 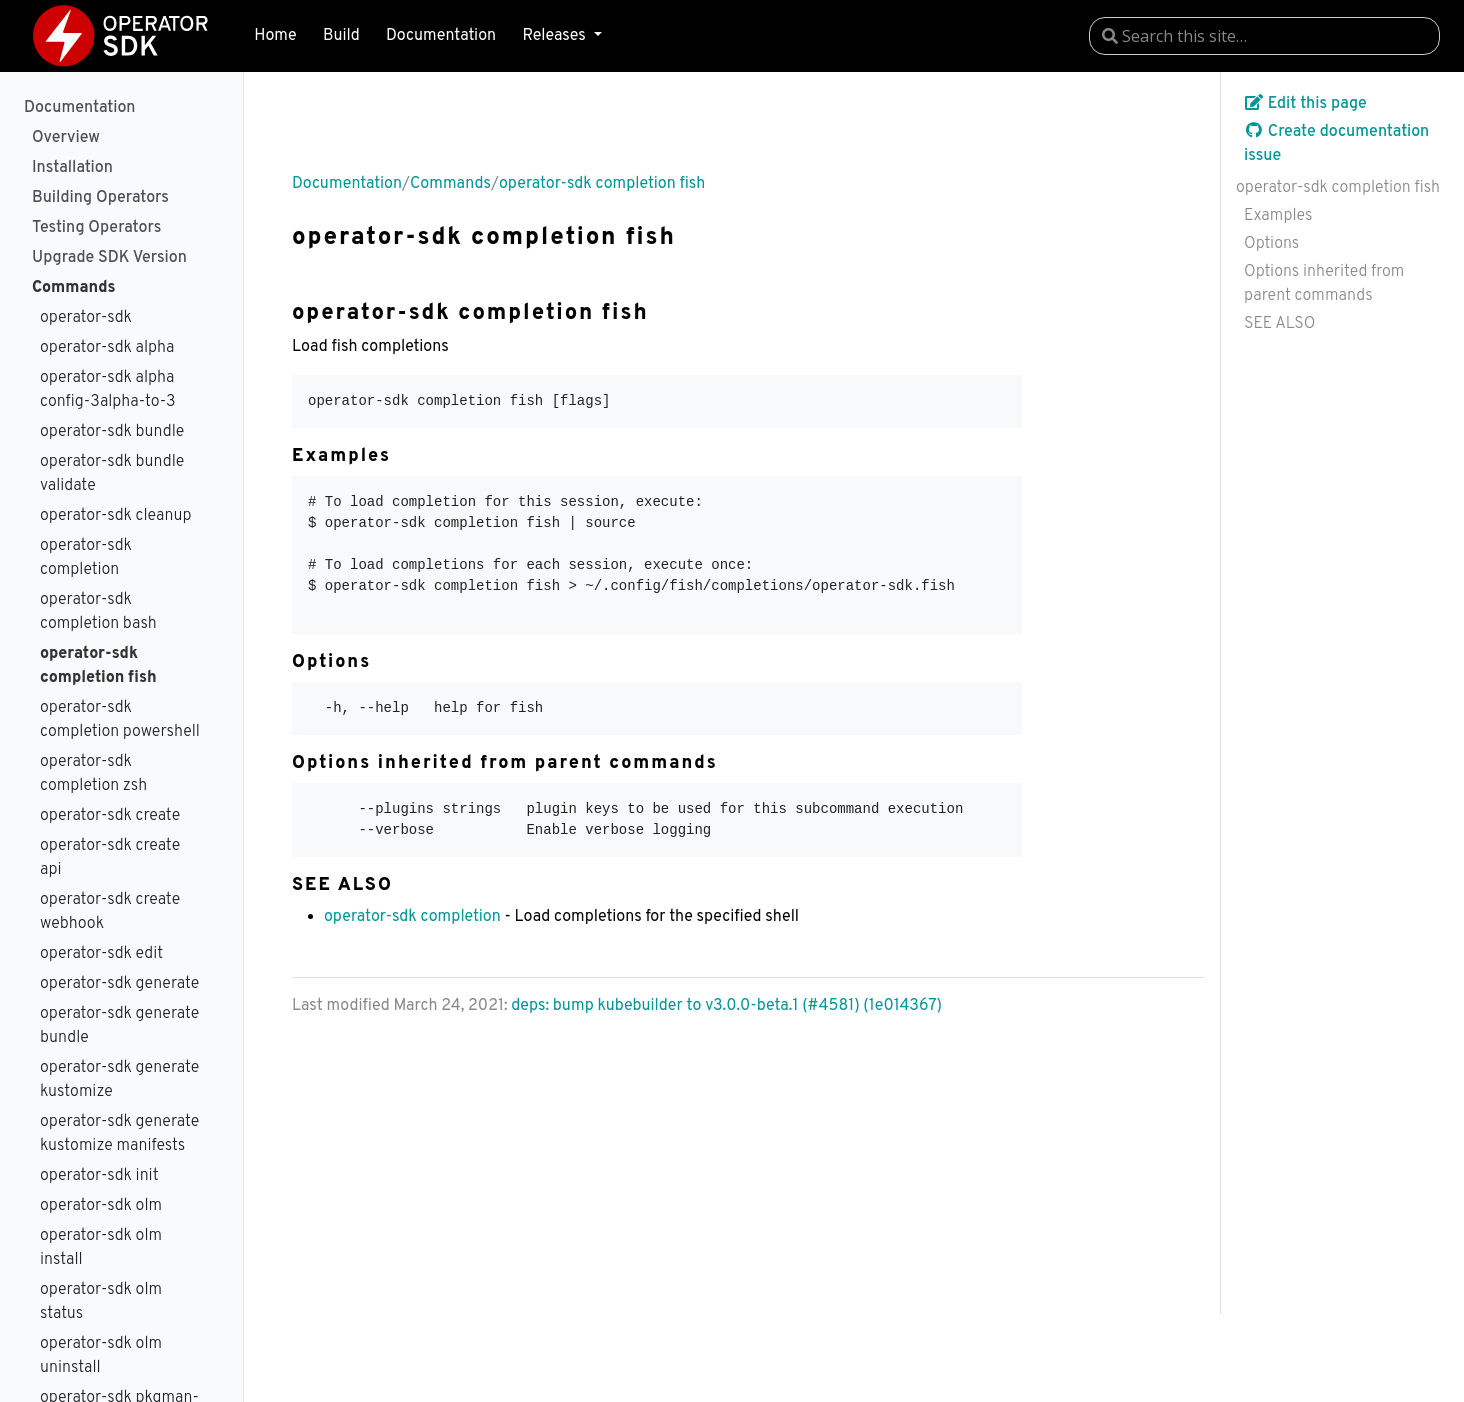 I want to click on Upgrade SDK Version, so click(x=109, y=258).